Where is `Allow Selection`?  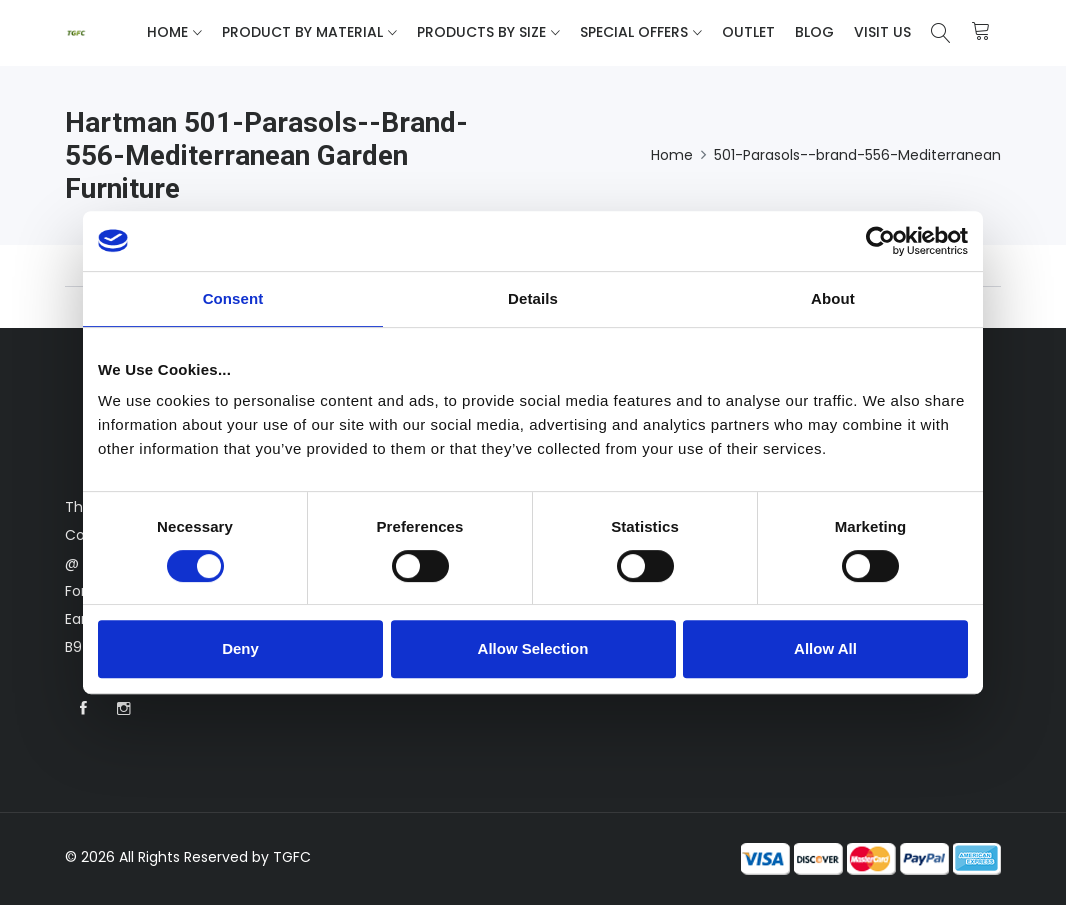
Allow Selection is located at coordinates (533, 648).